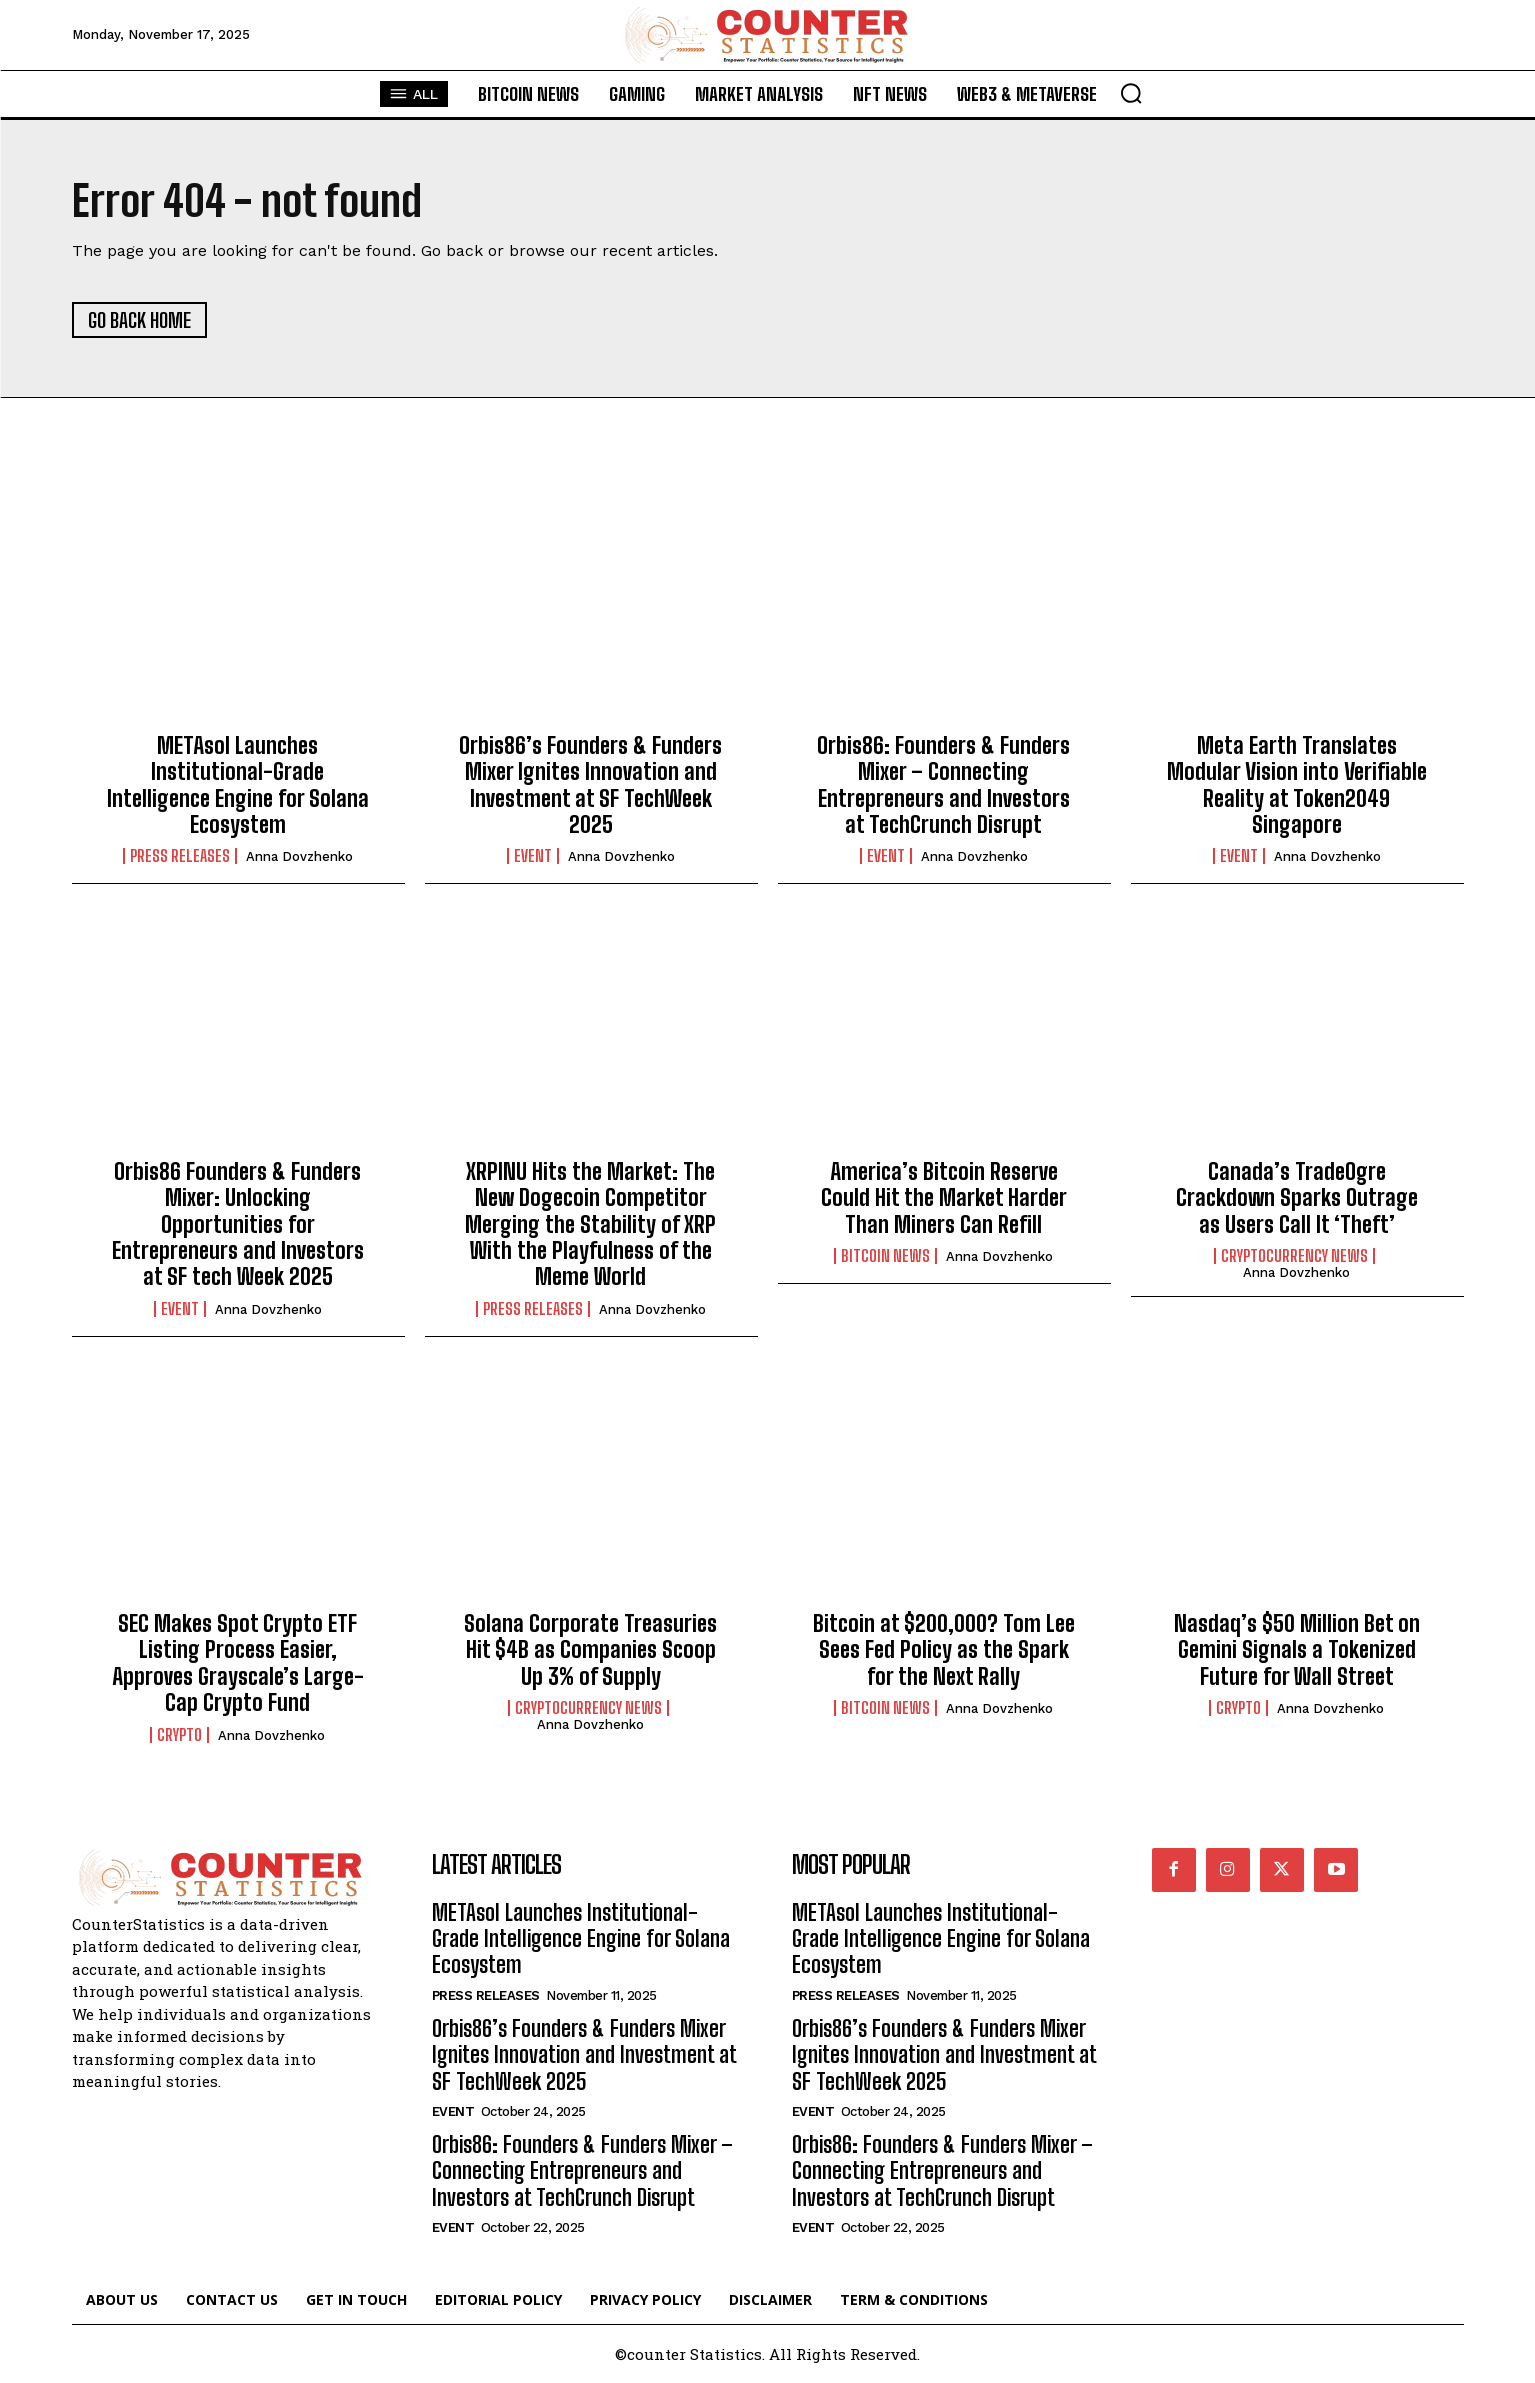 This screenshot has height=2383, width=1535. What do you see at coordinates (238, 1224) in the screenshot?
I see `Orbis86 Founders & Funders Mixer: Unlocking Opportunities for Entrepreneurs and Investors at SF tech Week 2025` at bounding box center [238, 1224].